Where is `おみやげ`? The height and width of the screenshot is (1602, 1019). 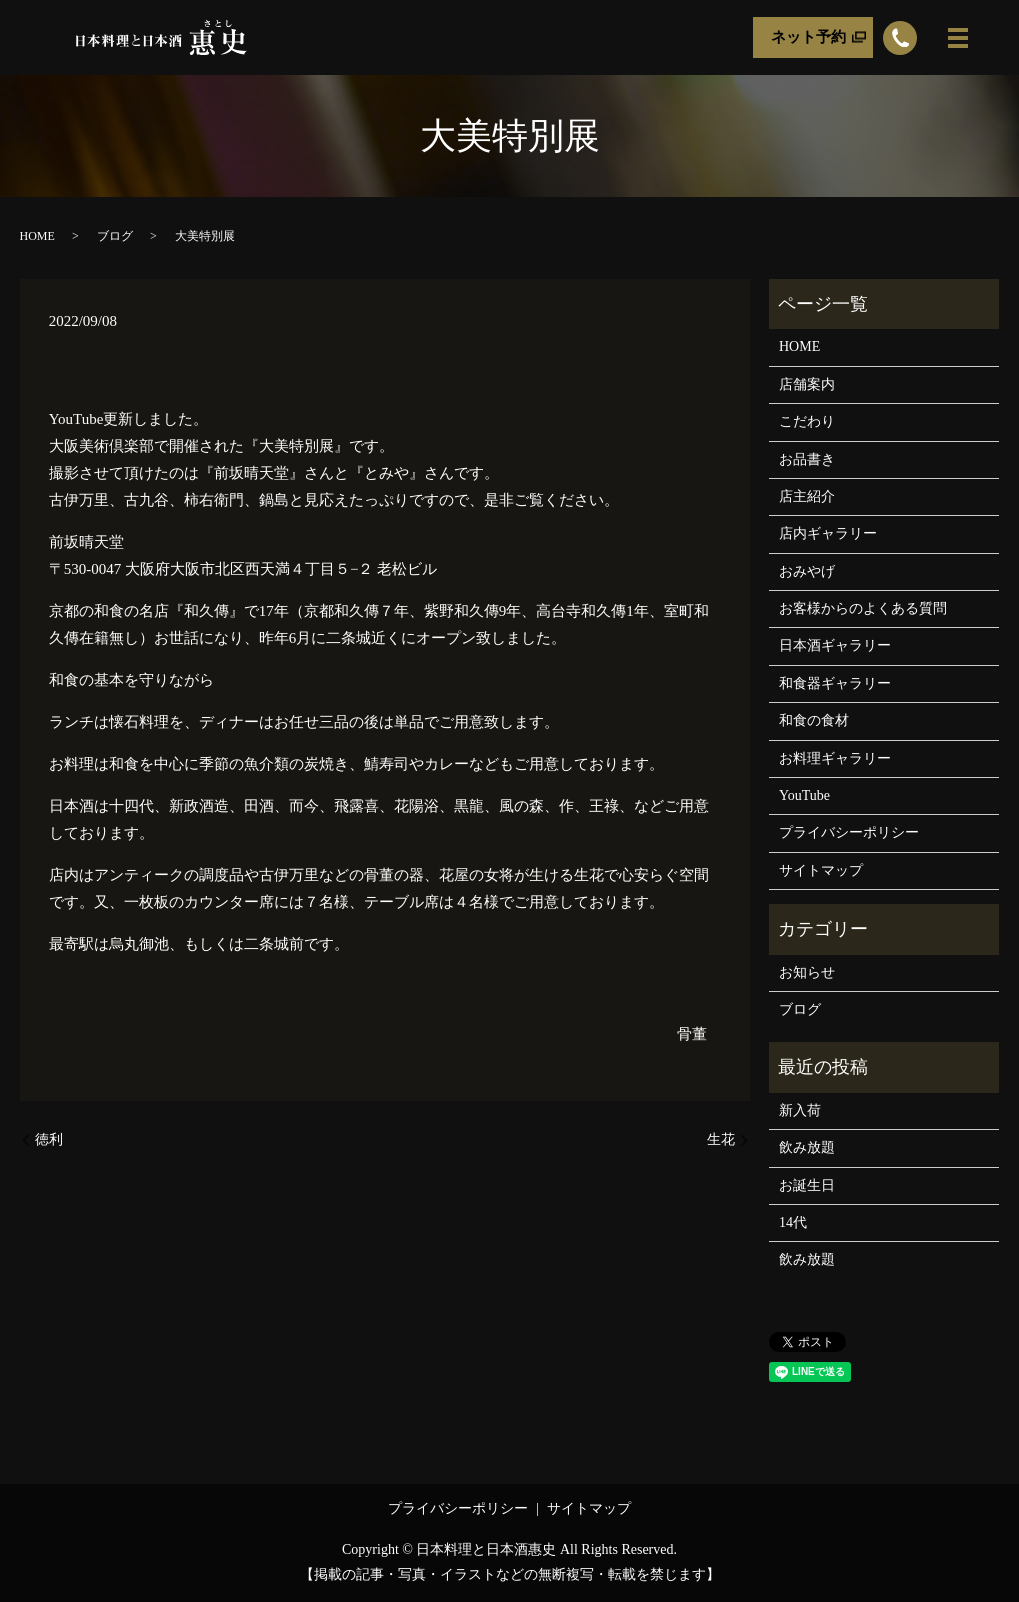 おみやげ is located at coordinates (807, 571).